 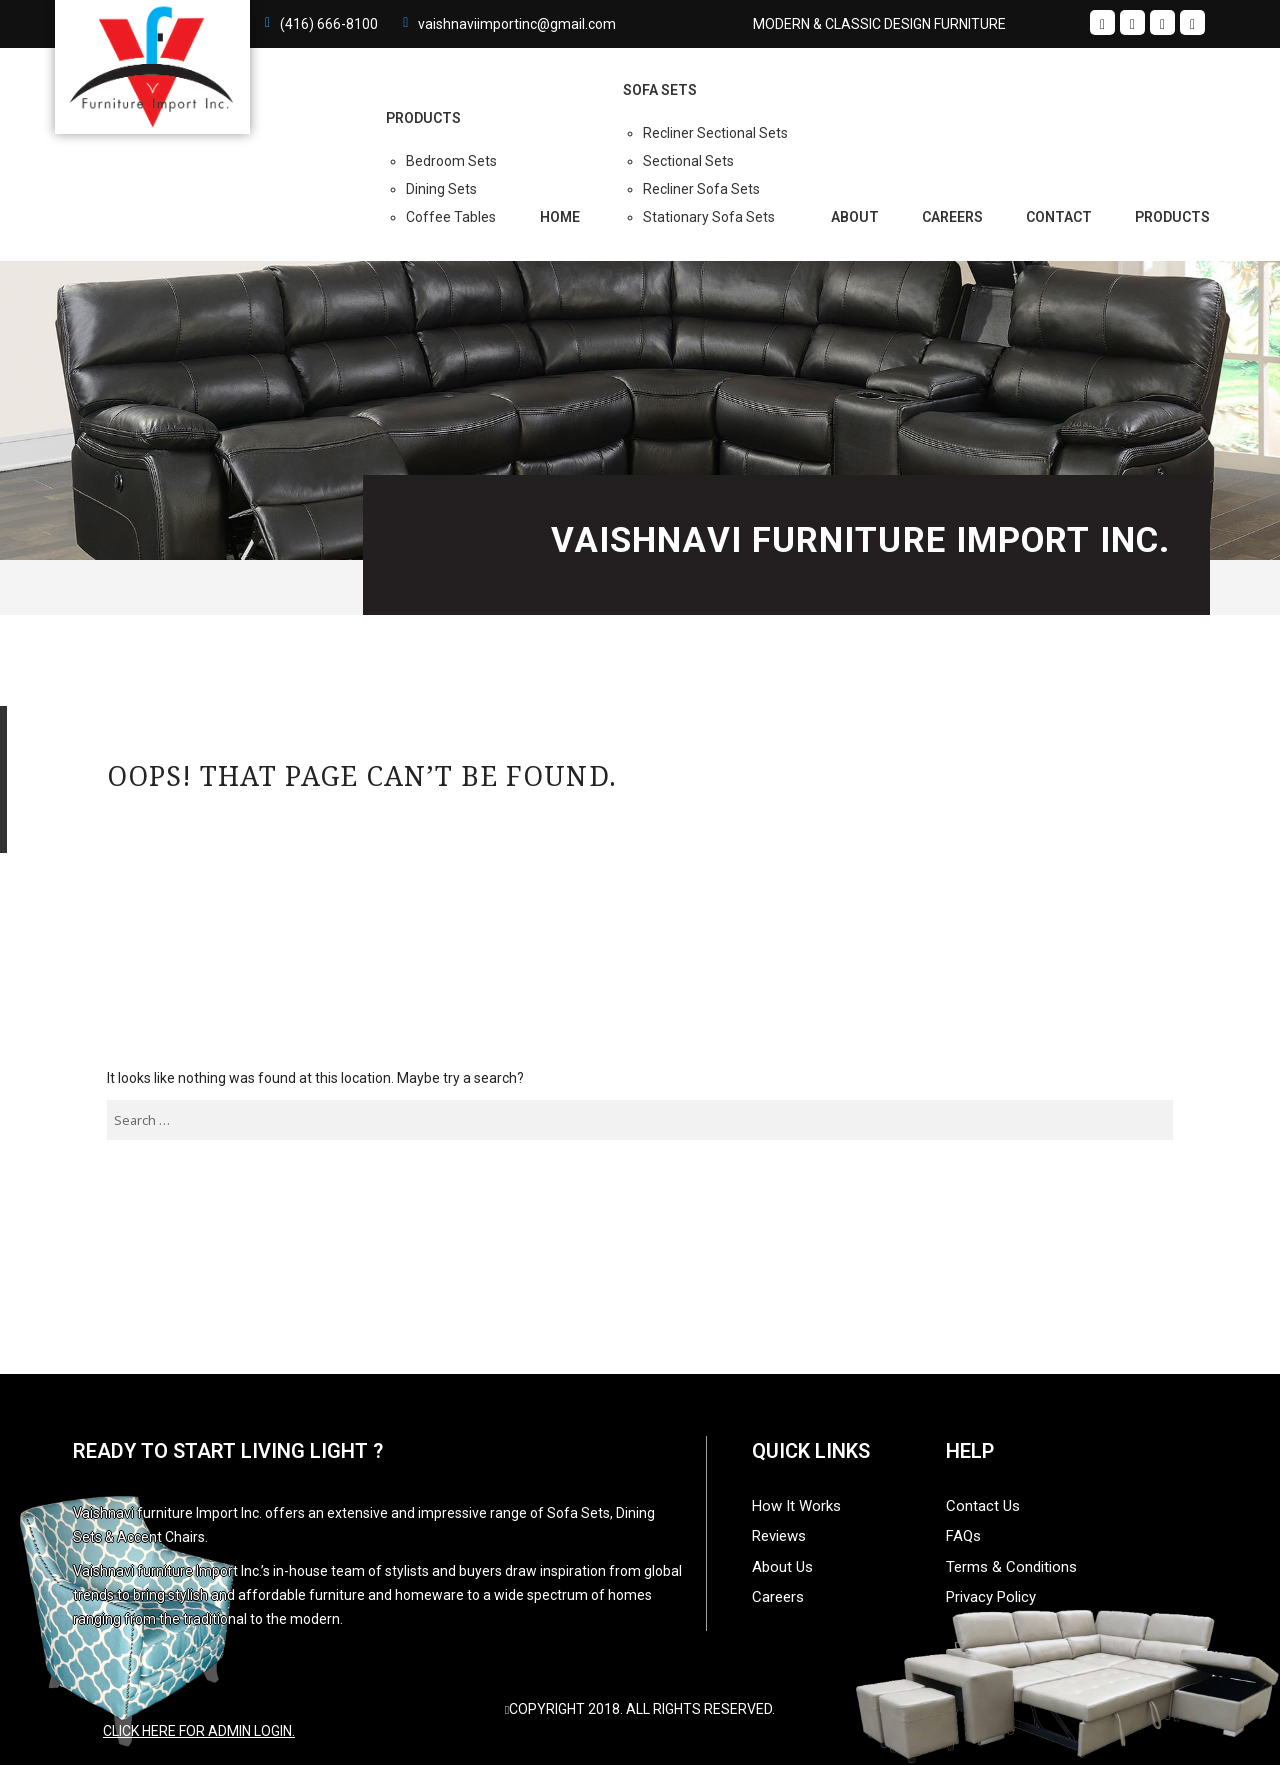 I want to click on Sectional Sets, so click(x=688, y=161).